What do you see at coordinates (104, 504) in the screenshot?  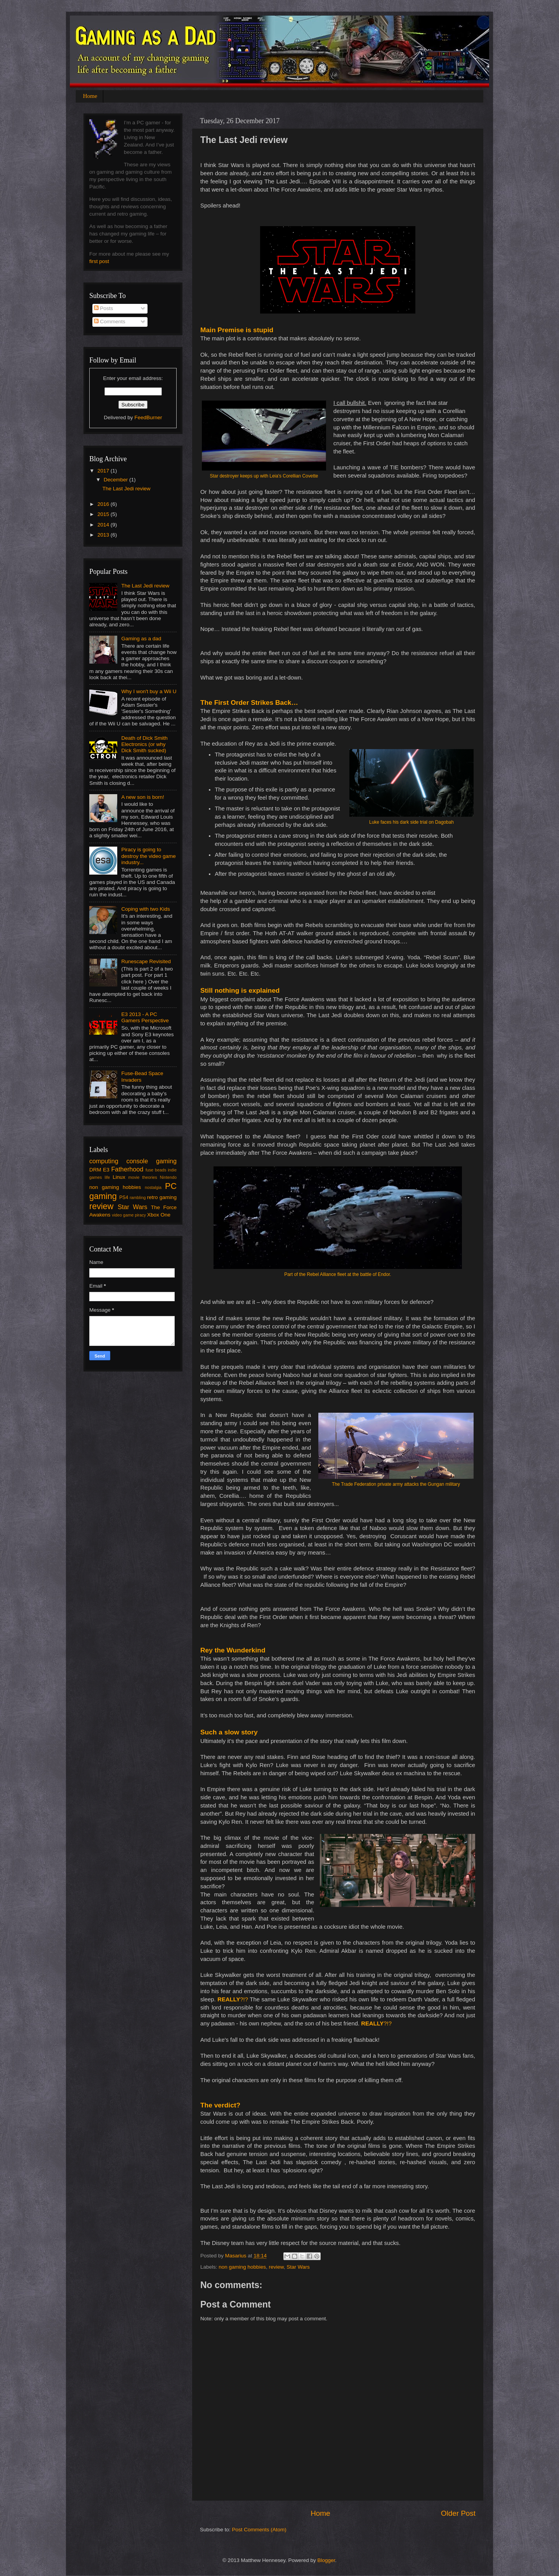 I see `2016` at bounding box center [104, 504].